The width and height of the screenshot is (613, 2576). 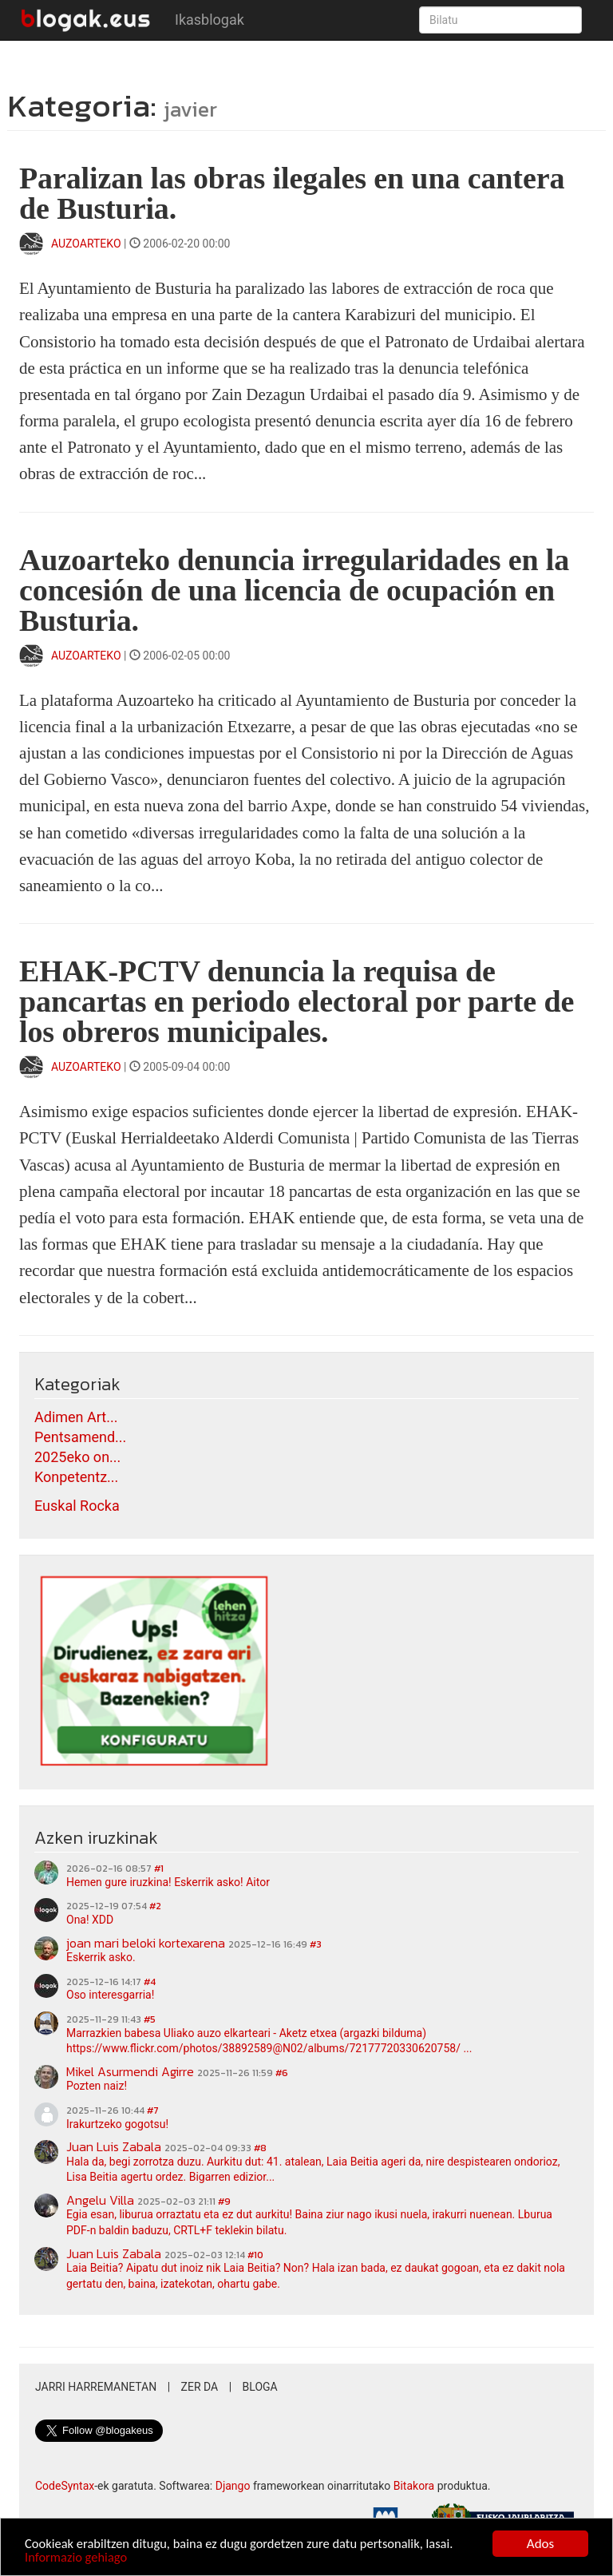 I want to click on #1, so click(x=159, y=1868).